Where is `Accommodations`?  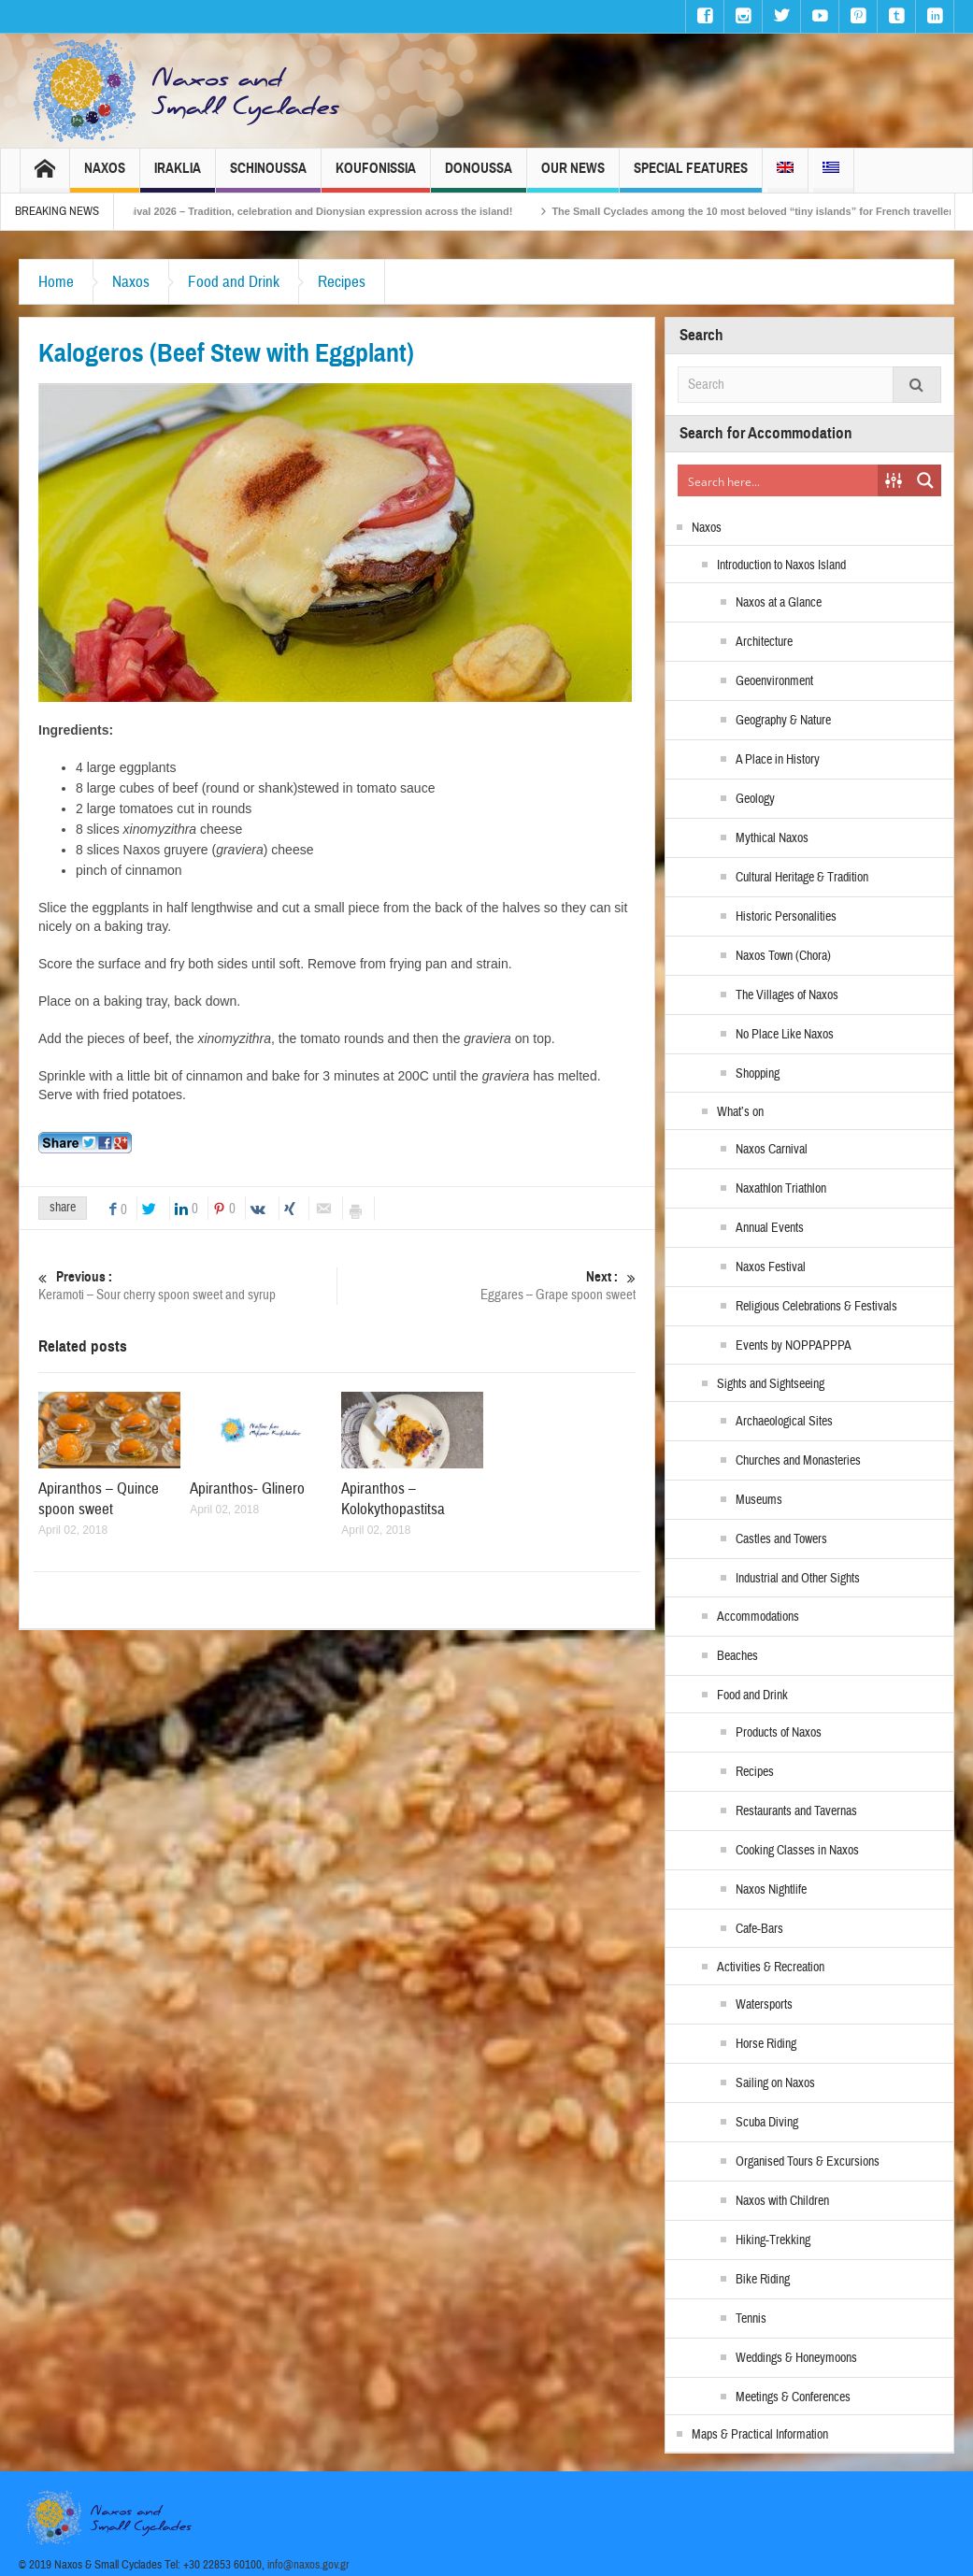 Accommodations is located at coordinates (758, 1617).